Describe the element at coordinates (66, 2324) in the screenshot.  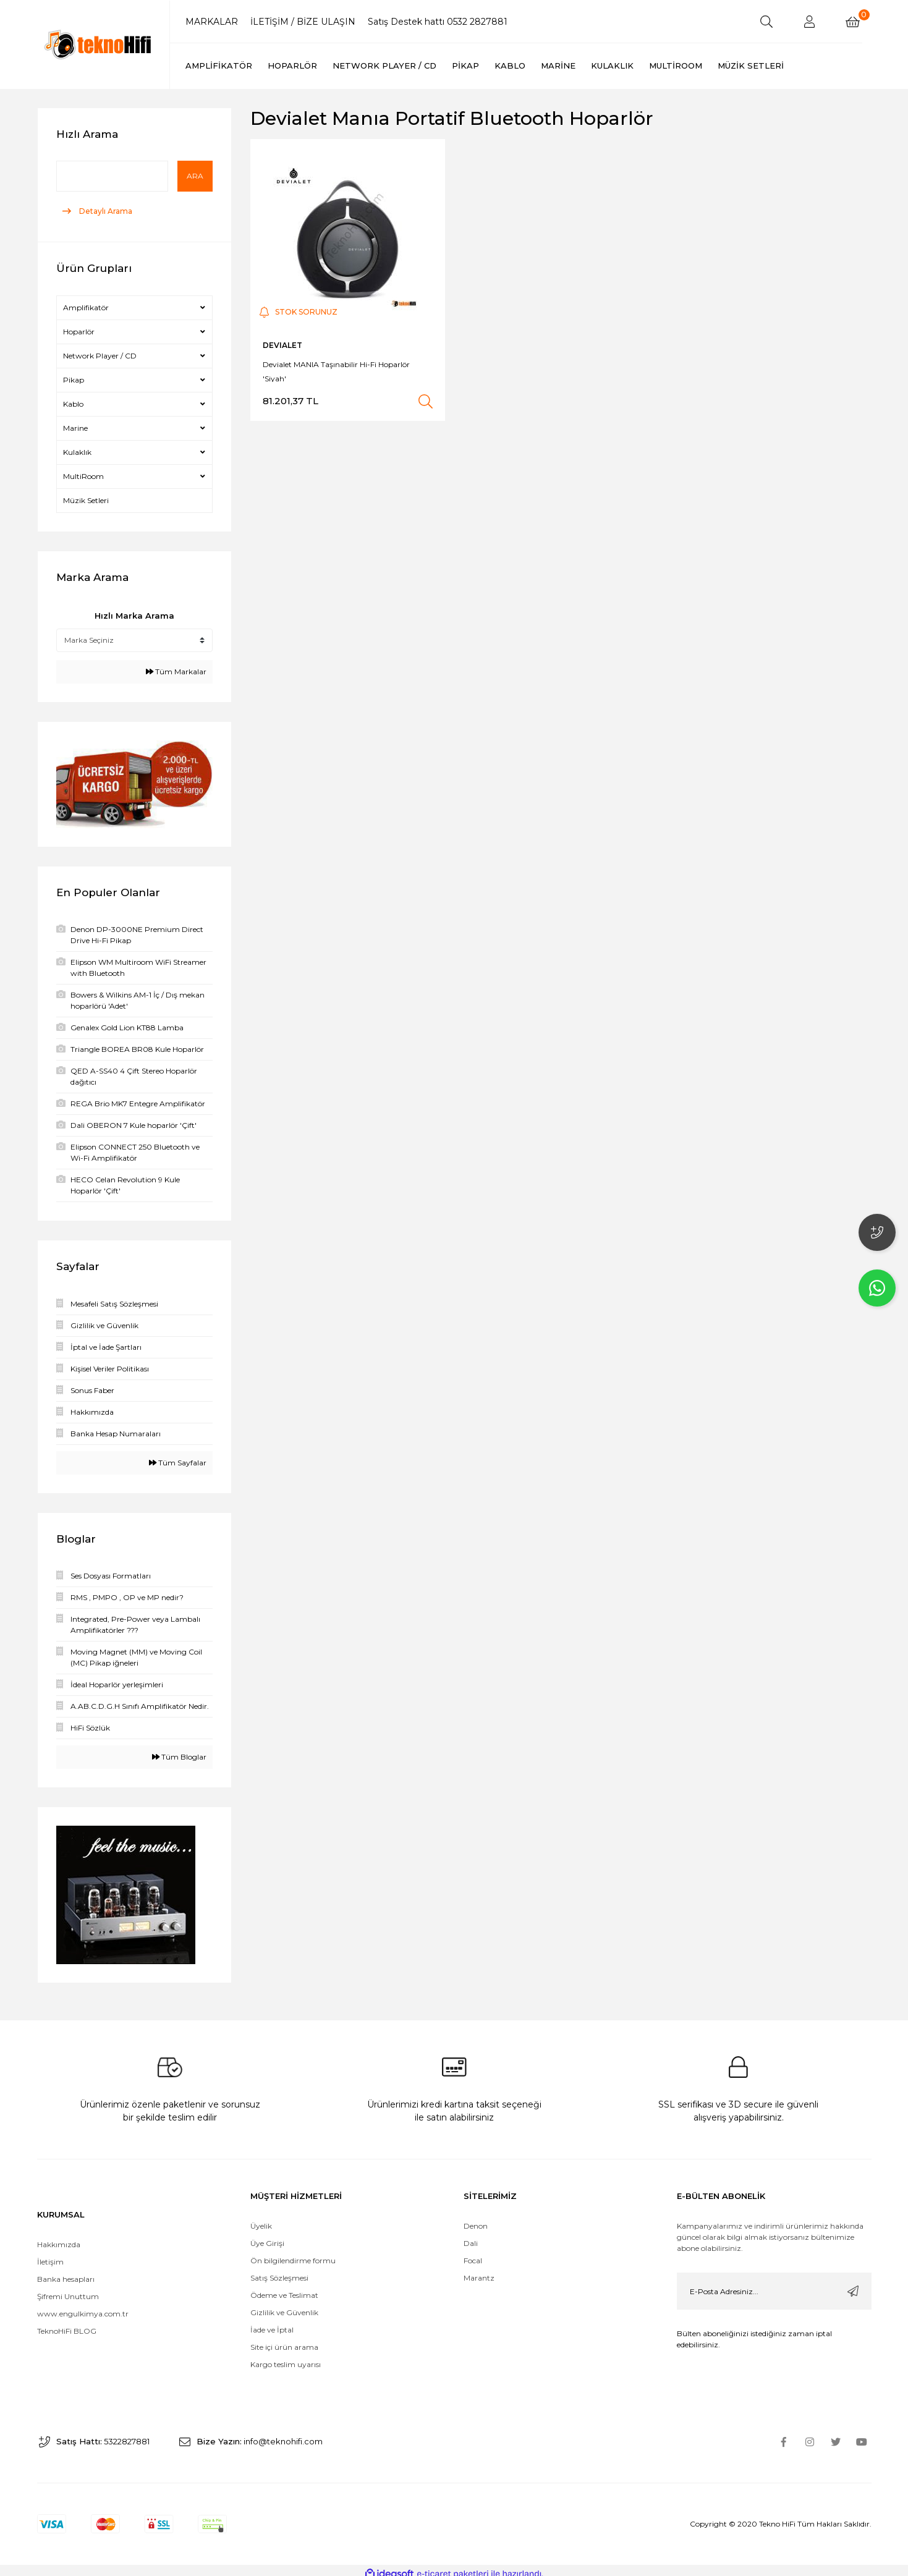
I see `TeknoHiFi BLOG` at that location.